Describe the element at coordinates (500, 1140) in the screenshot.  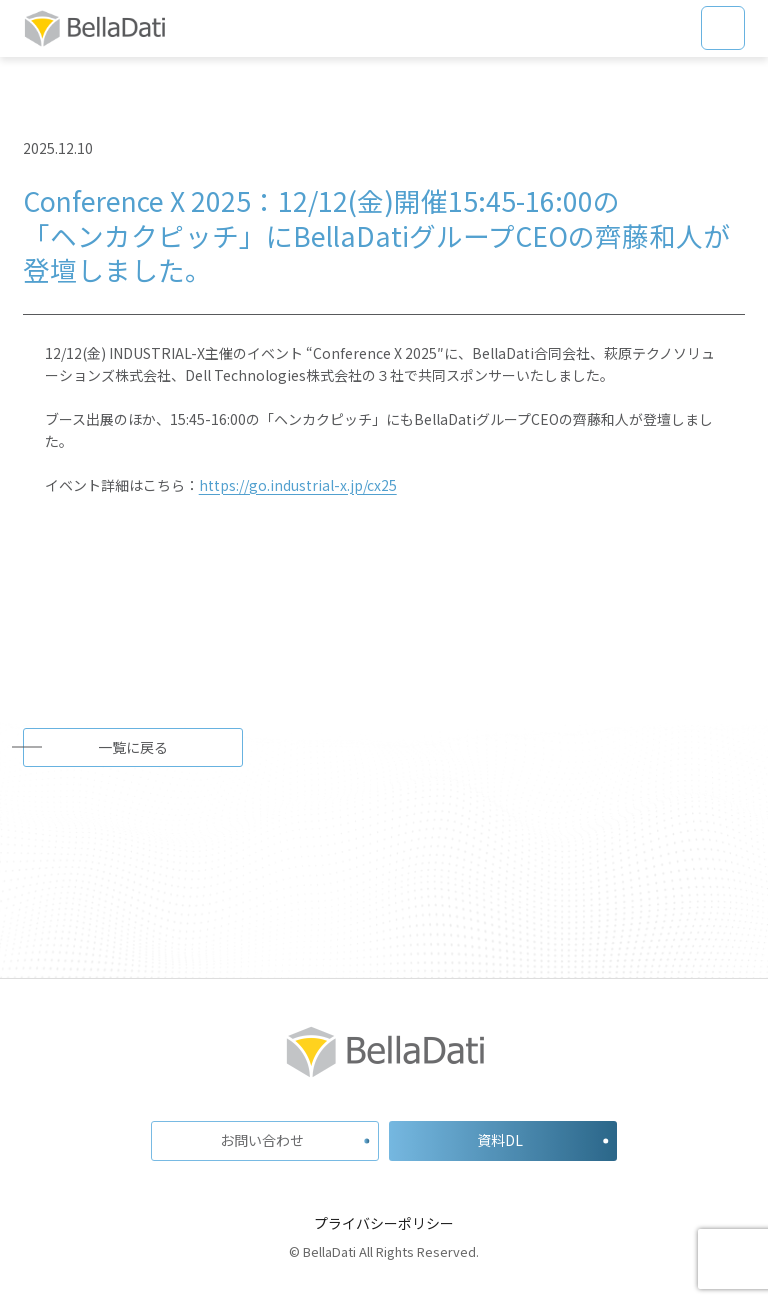
I see `資料DL` at that location.